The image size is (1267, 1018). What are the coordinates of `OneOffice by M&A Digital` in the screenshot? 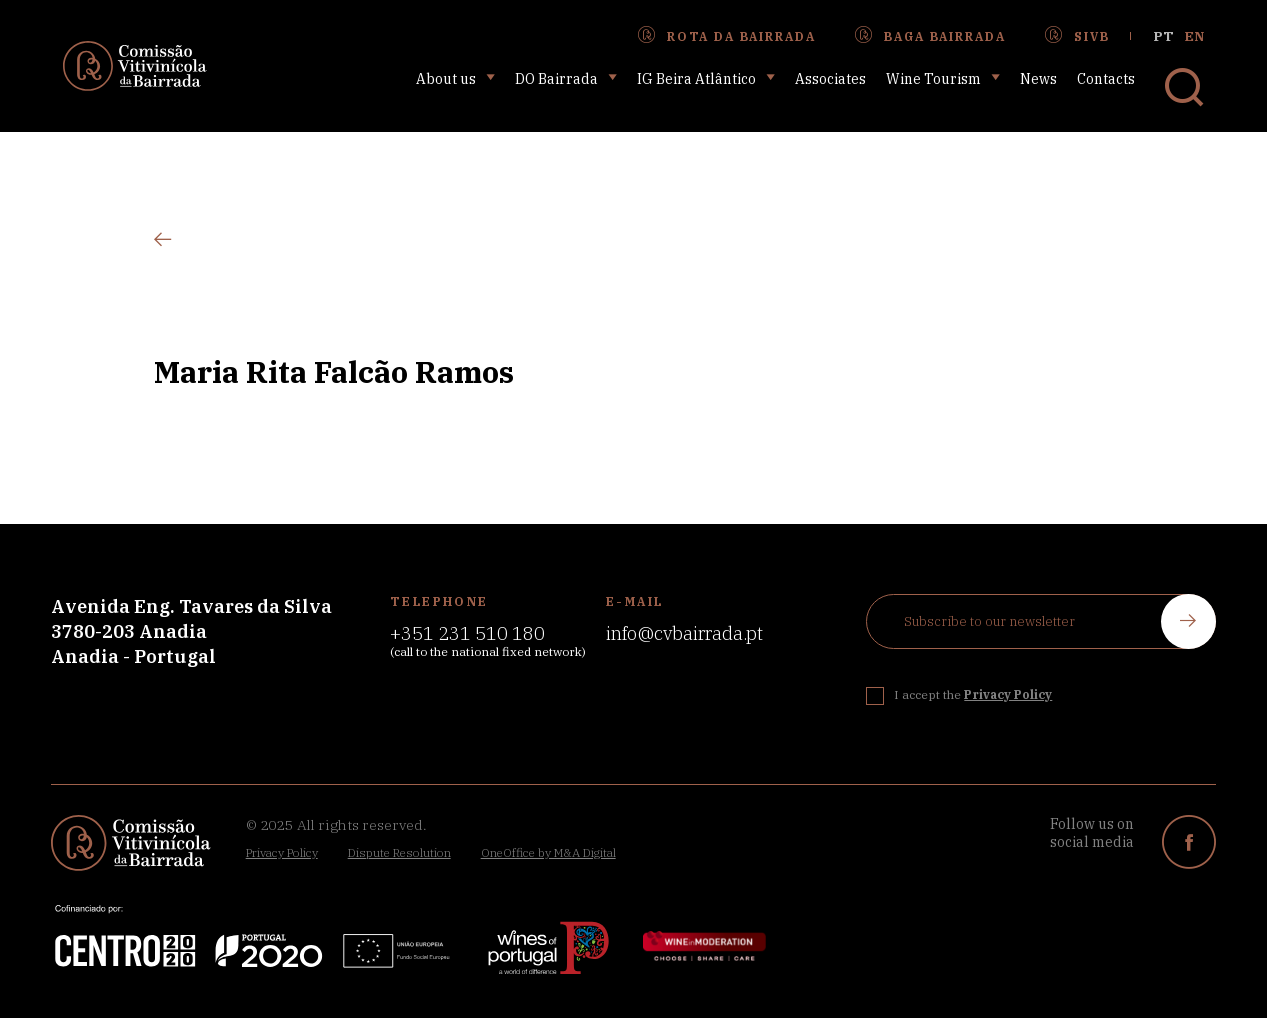 It's located at (548, 852).